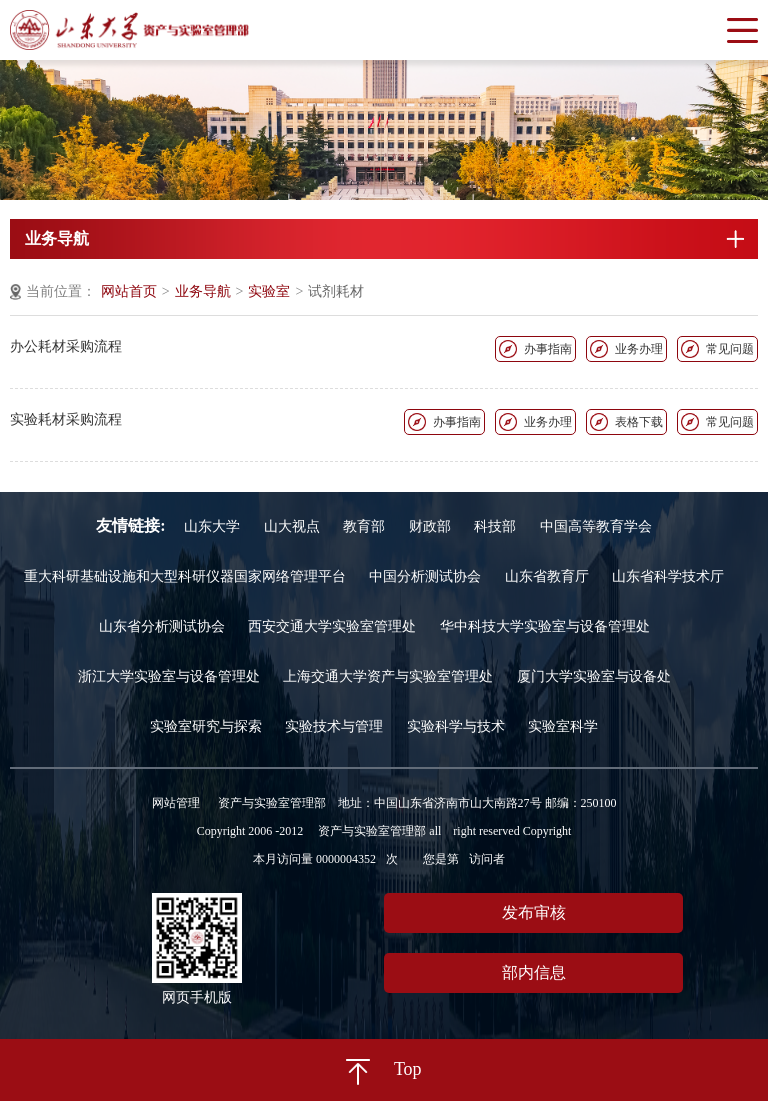 Image resolution: width=768 pixels, height=1101 pixels. I want to click on 业务导航, so click(203, 291).